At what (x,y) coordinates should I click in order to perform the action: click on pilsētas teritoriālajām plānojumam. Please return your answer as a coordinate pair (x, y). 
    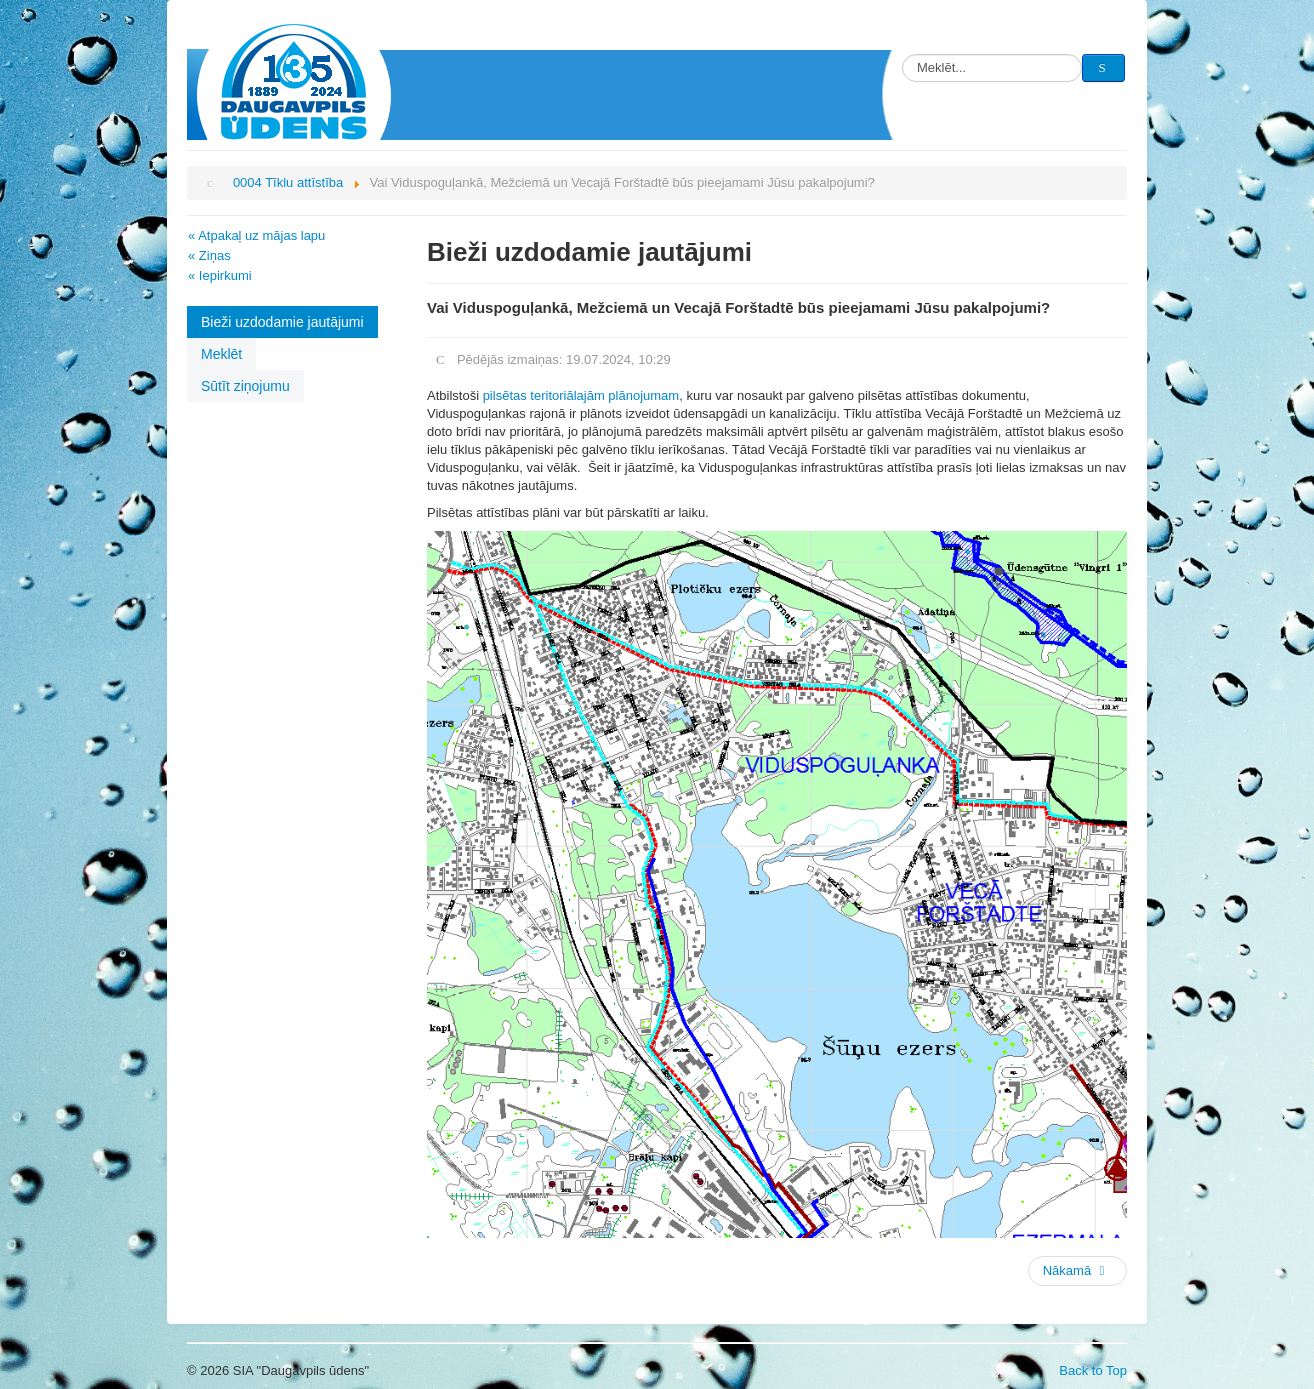
    Looking at the image, I should click on (581, 395).